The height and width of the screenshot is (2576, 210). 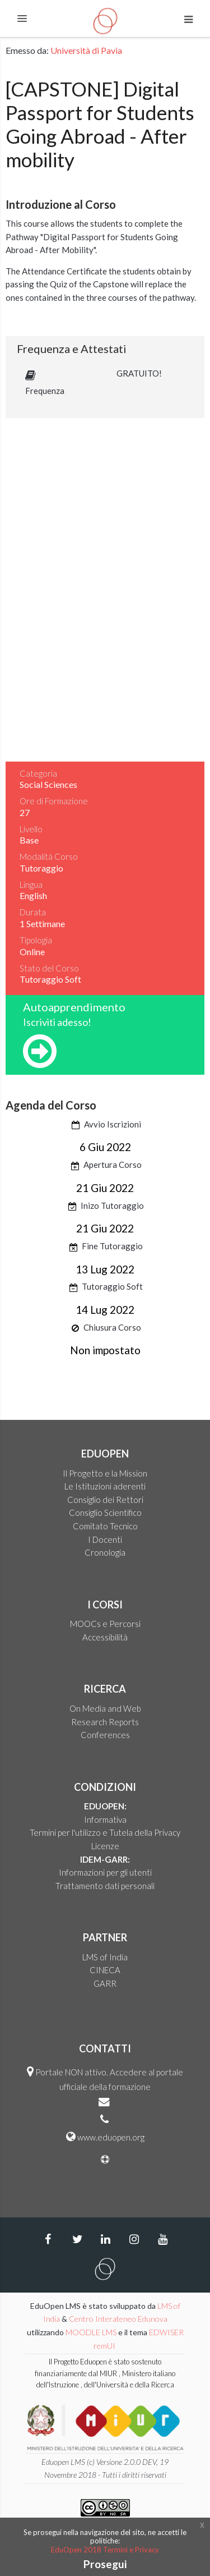 What do you see at coordinates (105, 1846) in the screenshot?
I see `Licenze` at bounding box center [105, 1846].